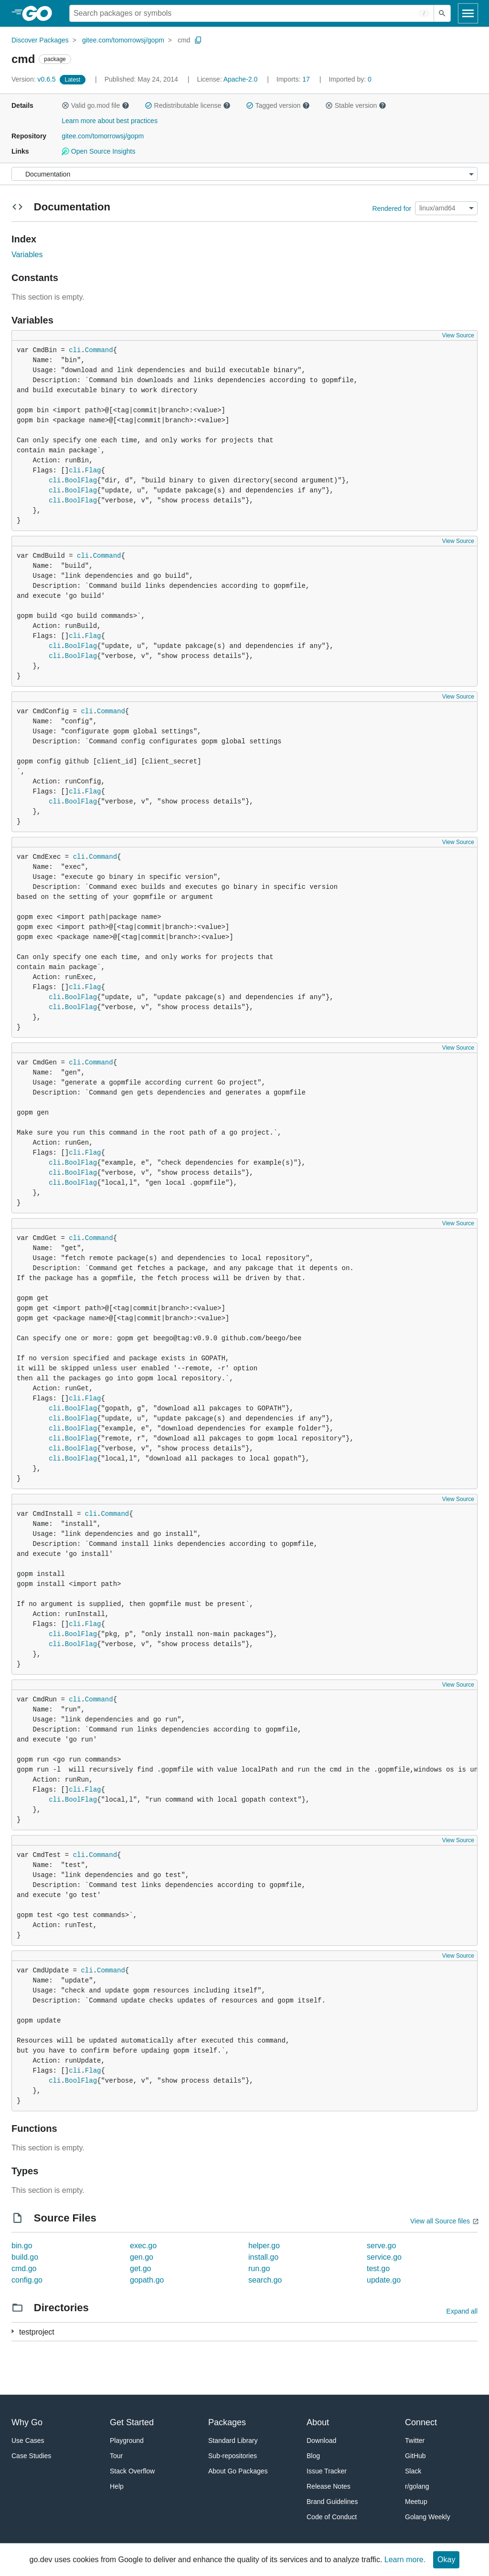  What do you see at coordinates (132, 2422) in the screenshot?
I see `Get Started` at bounding box center [132, 2422].